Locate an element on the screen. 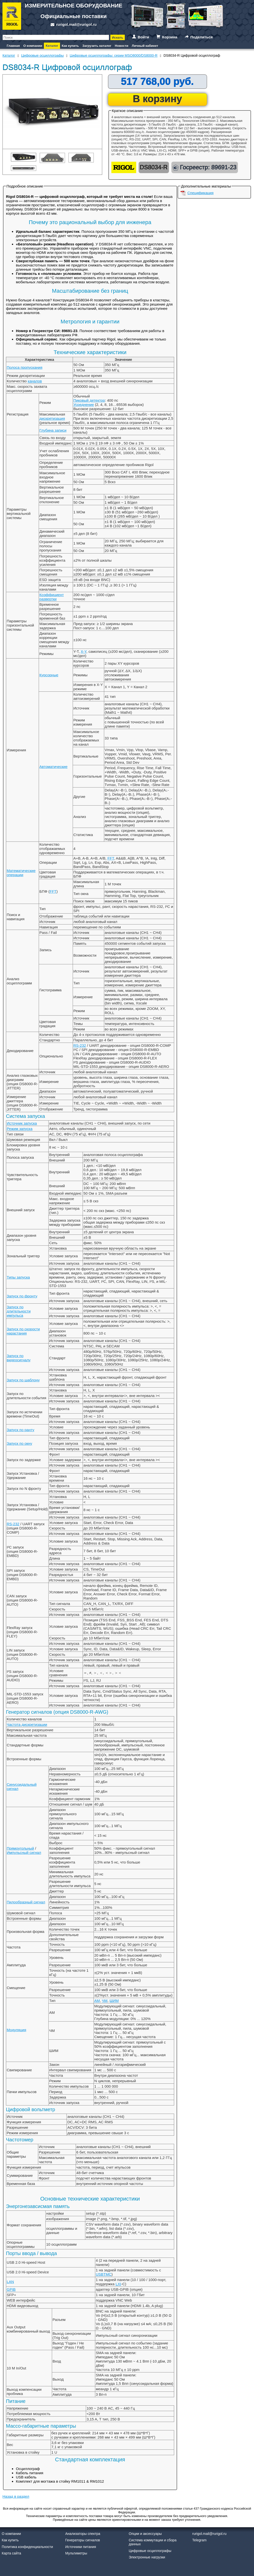  Электронные нагрузки is located at coordinates (147, 2557).